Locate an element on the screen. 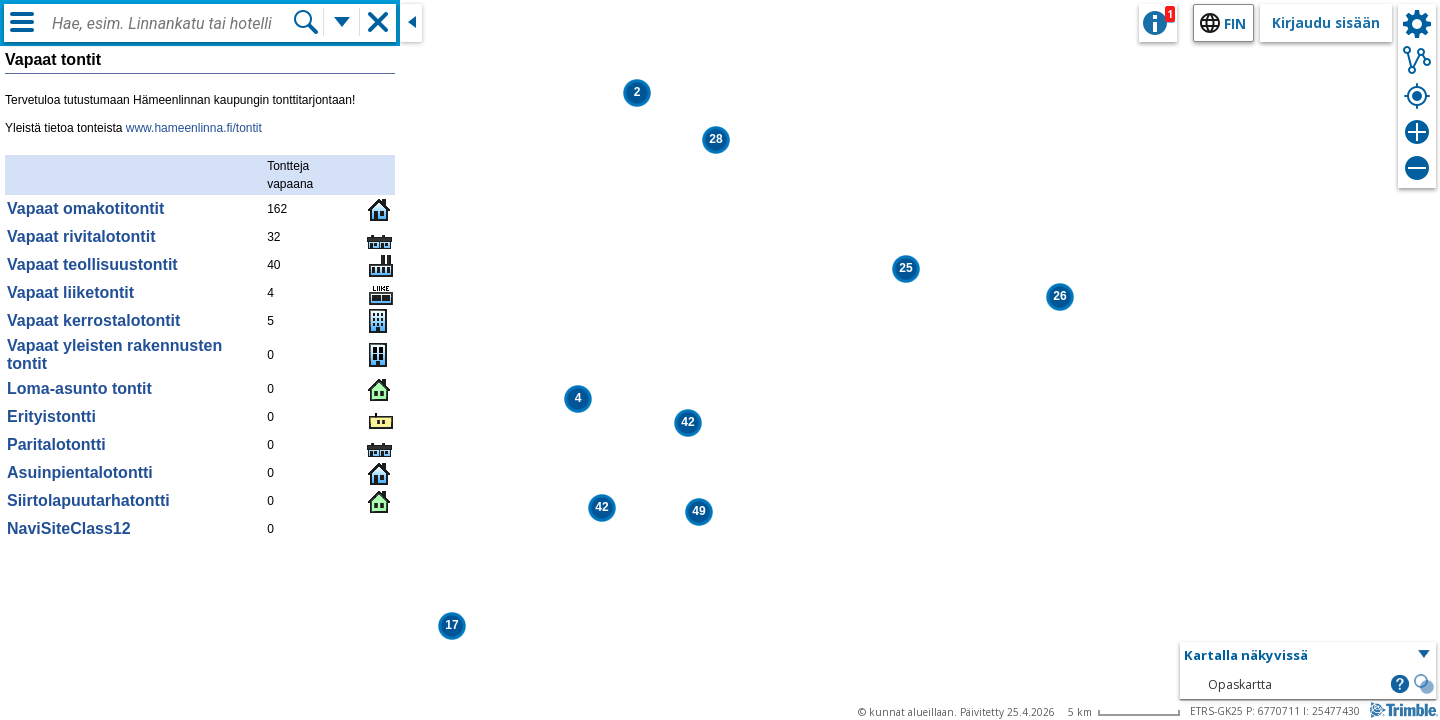 Image resolution: width=1440 pixels, height=720 pixels. Siirtolapuutarhatontti is located at coordinates (88, 500).